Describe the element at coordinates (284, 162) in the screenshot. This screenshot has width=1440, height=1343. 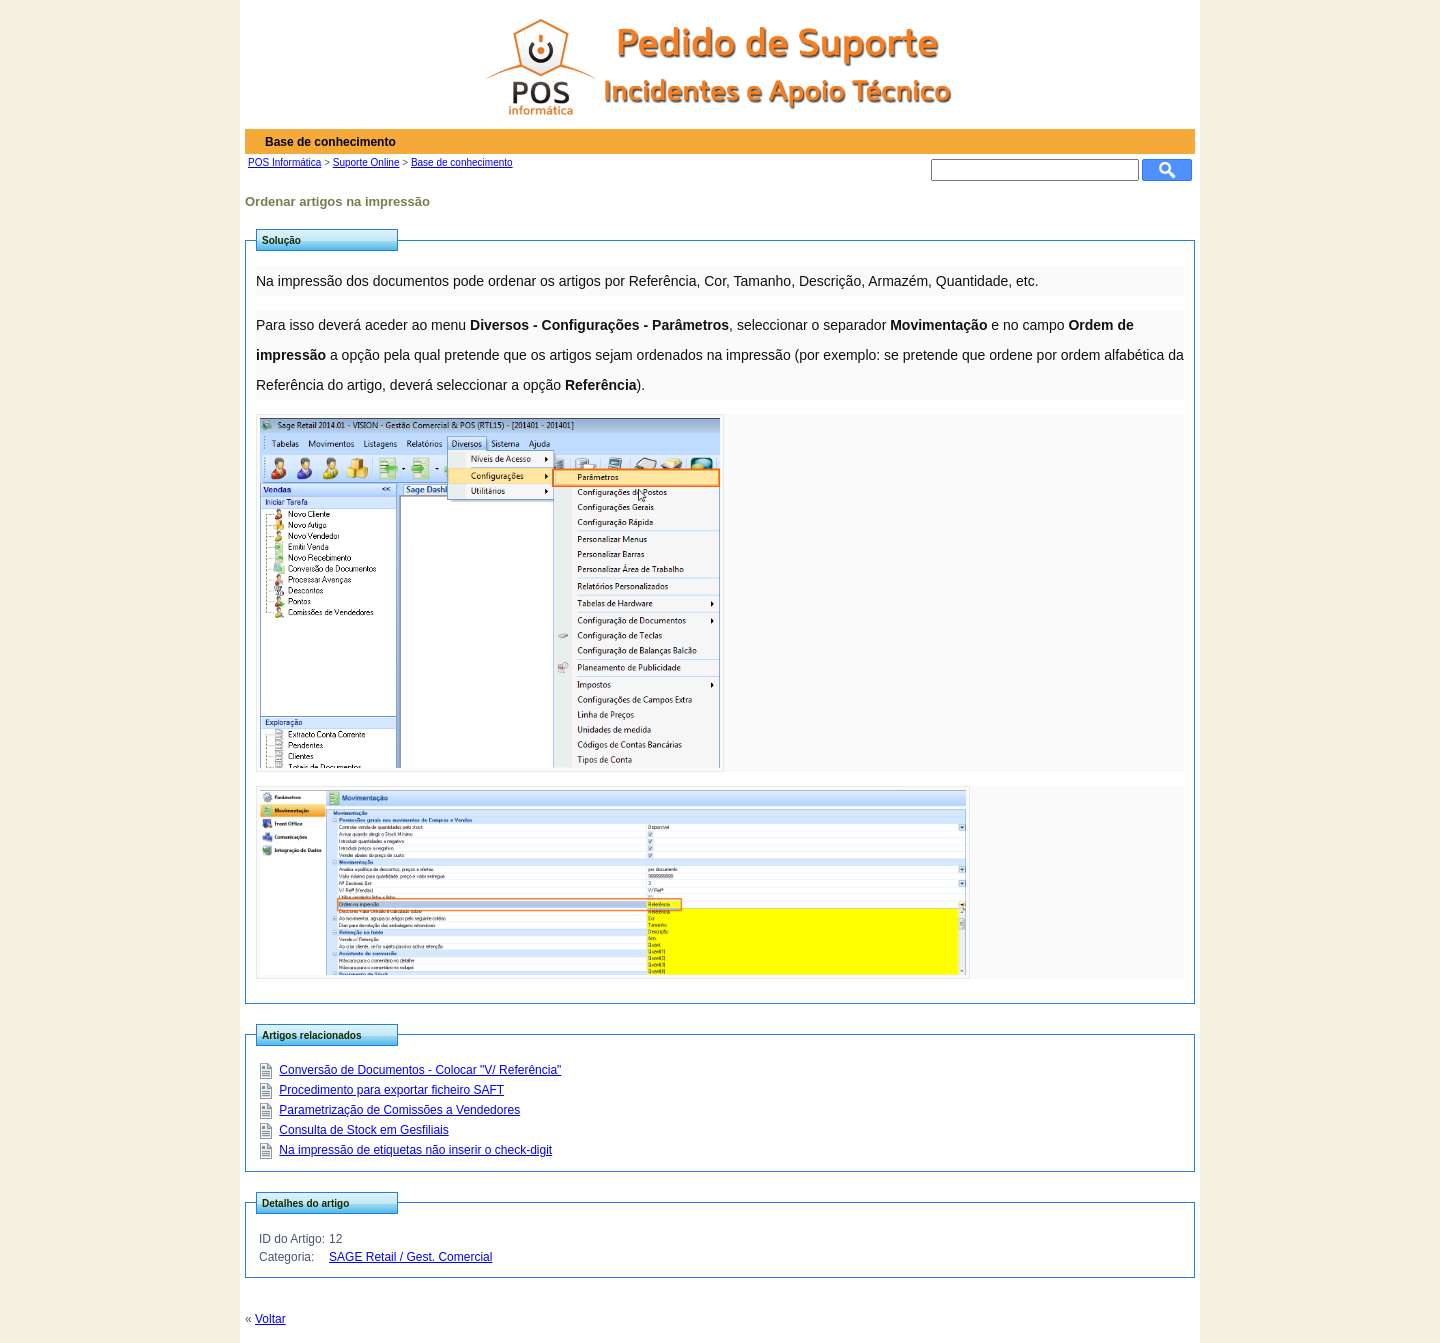
I see `POS Informática` at that location.